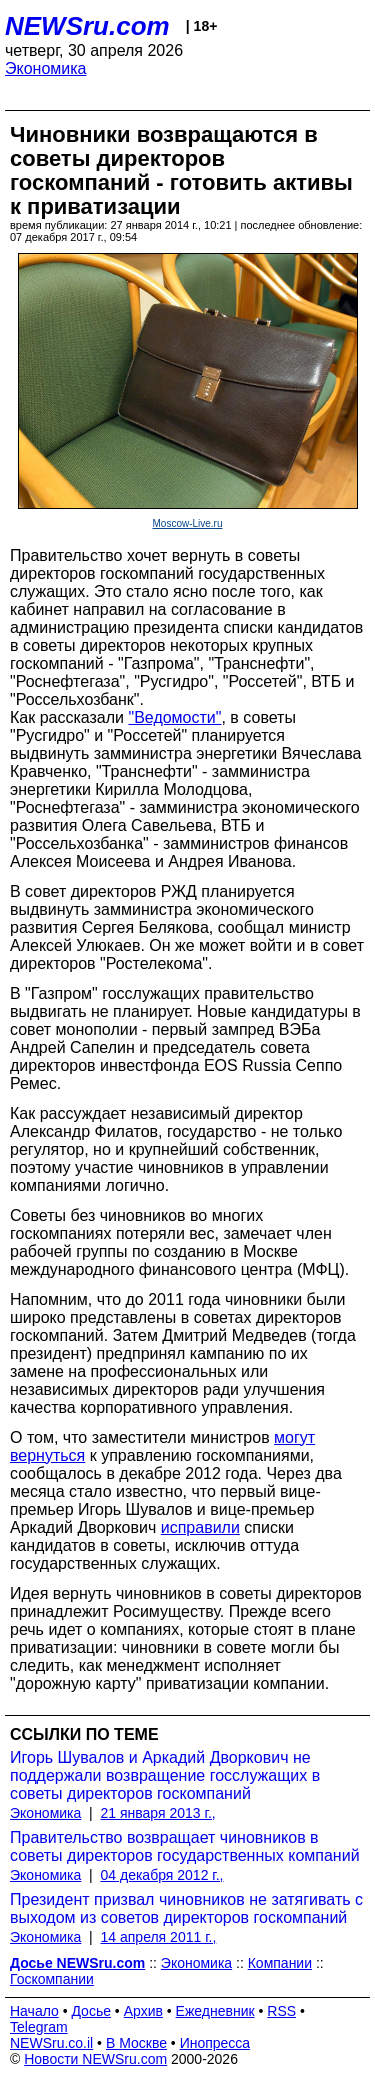 Image resolution: width=375 pixels, height=2082 pixels. Describe the element at coordinates (185, 1846) in the screenshot. I see `Правительство возвращает чиновников в советы директоров государственных компаний` at that location.